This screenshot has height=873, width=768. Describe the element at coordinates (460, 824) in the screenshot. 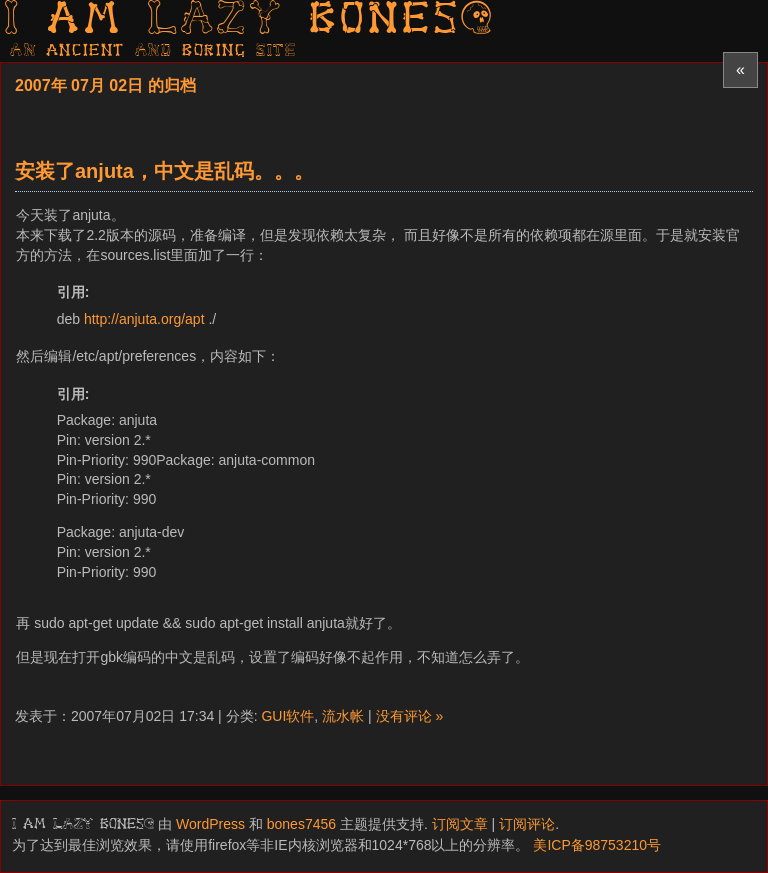

I see `订阅文章` at that location.